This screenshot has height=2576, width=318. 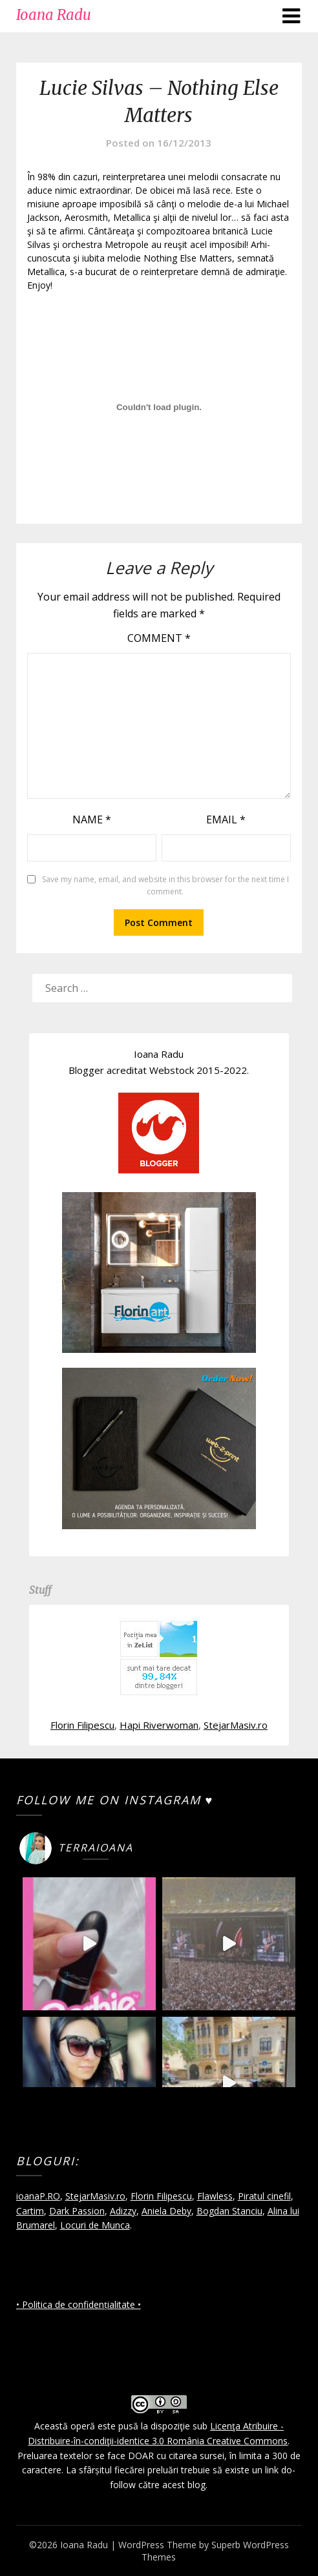 I want to click on Flawless, so click(x=215, y=2196).